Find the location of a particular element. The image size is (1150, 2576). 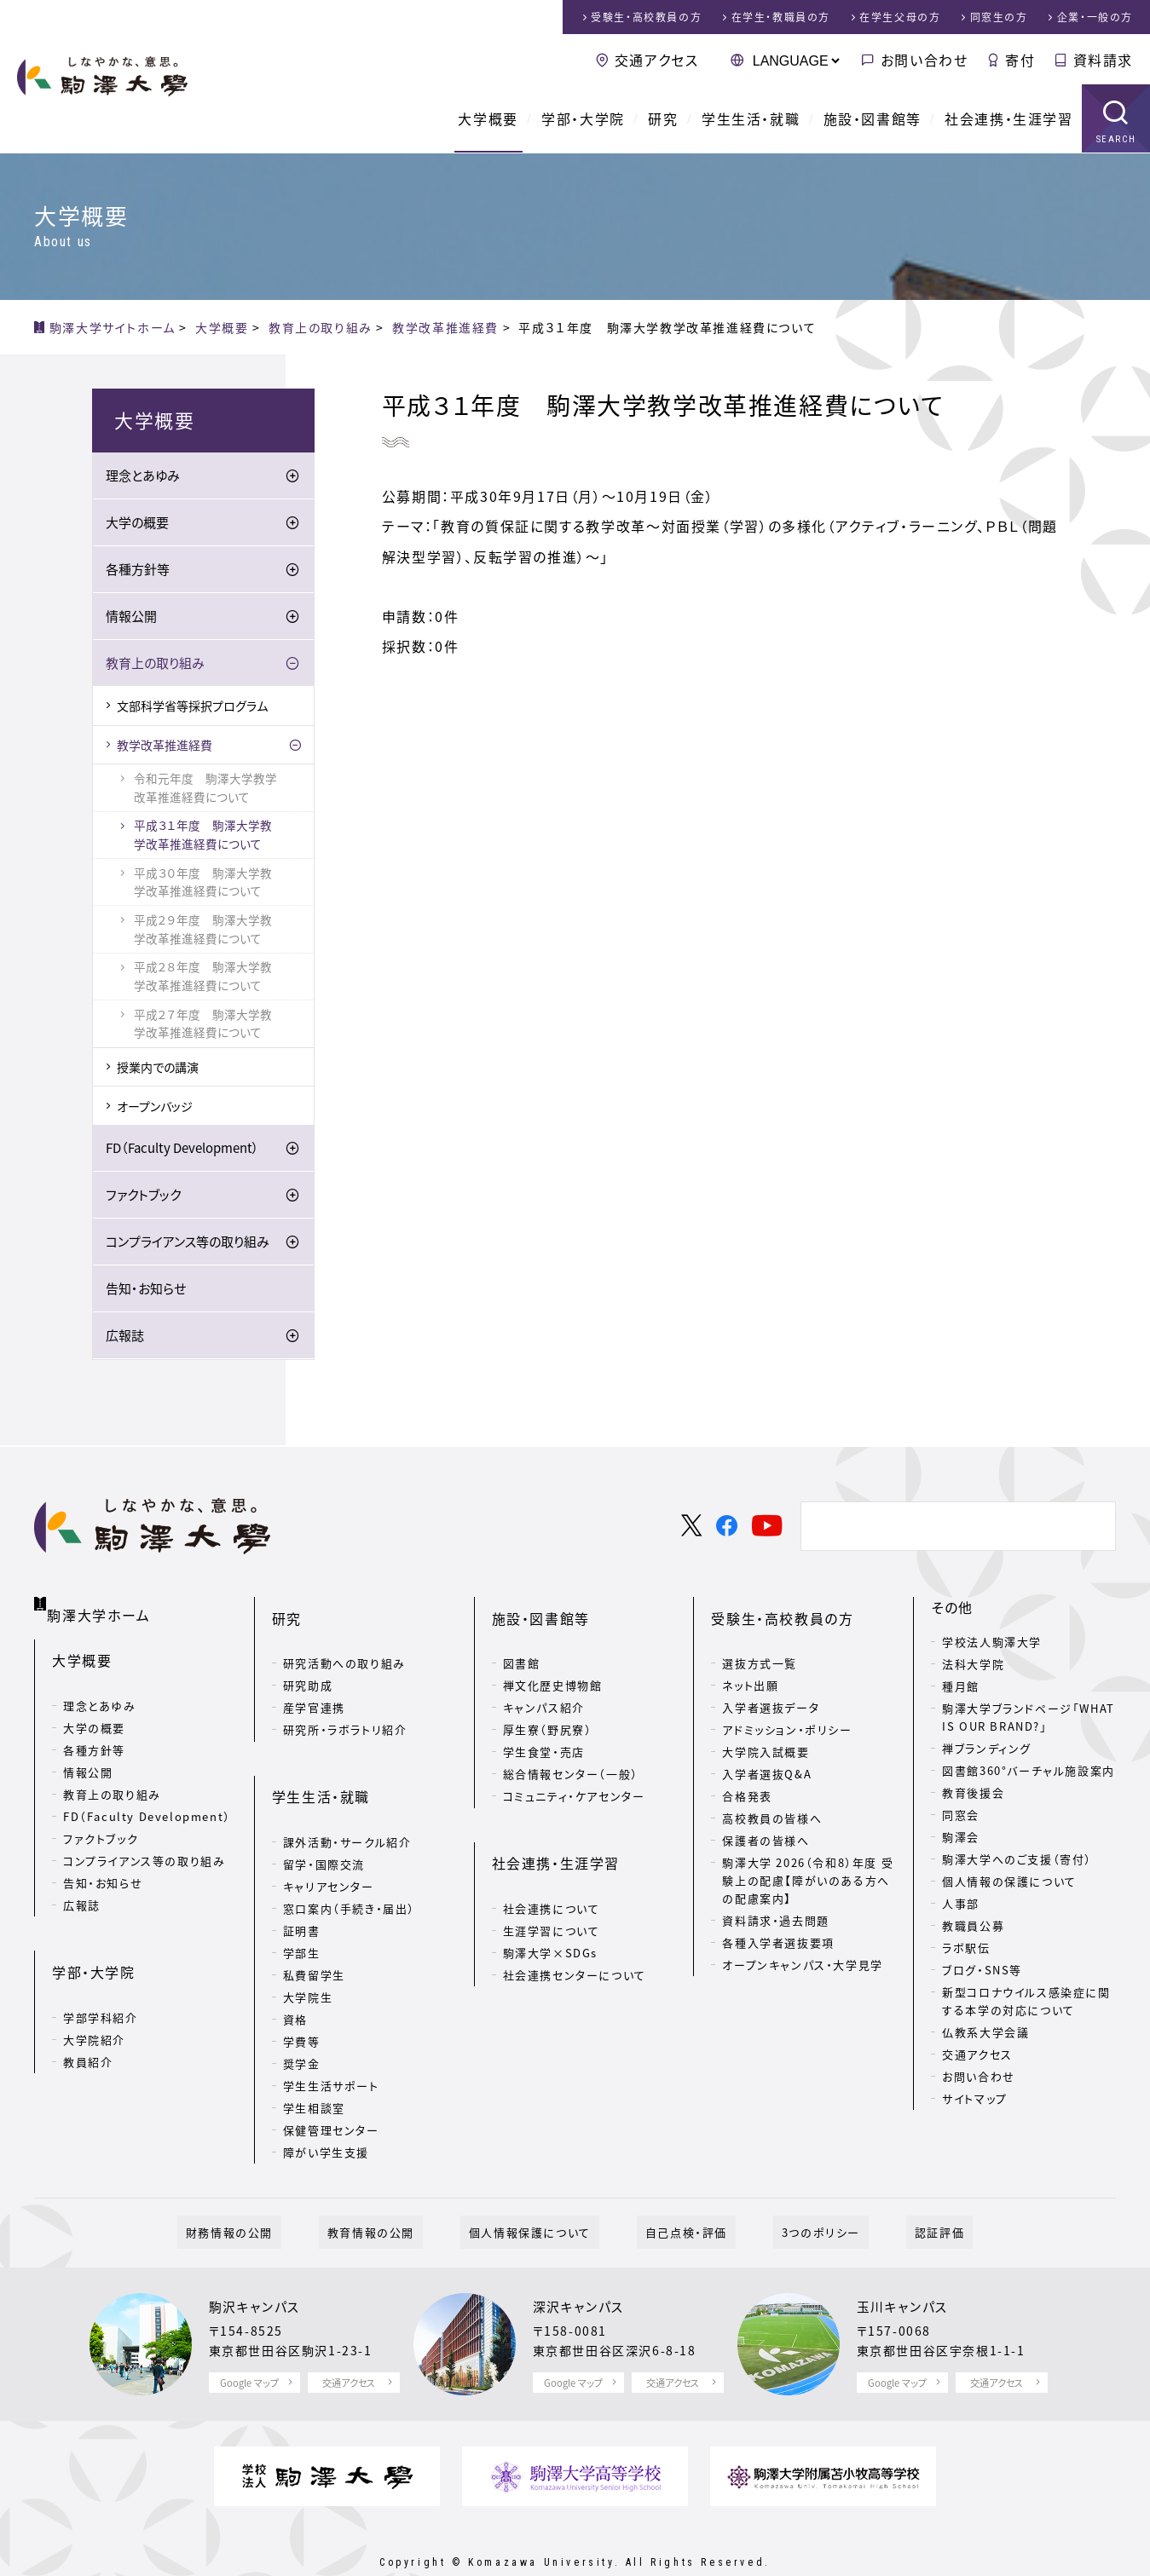

個人情報の保護について is located at coordinates (1009, 1881).